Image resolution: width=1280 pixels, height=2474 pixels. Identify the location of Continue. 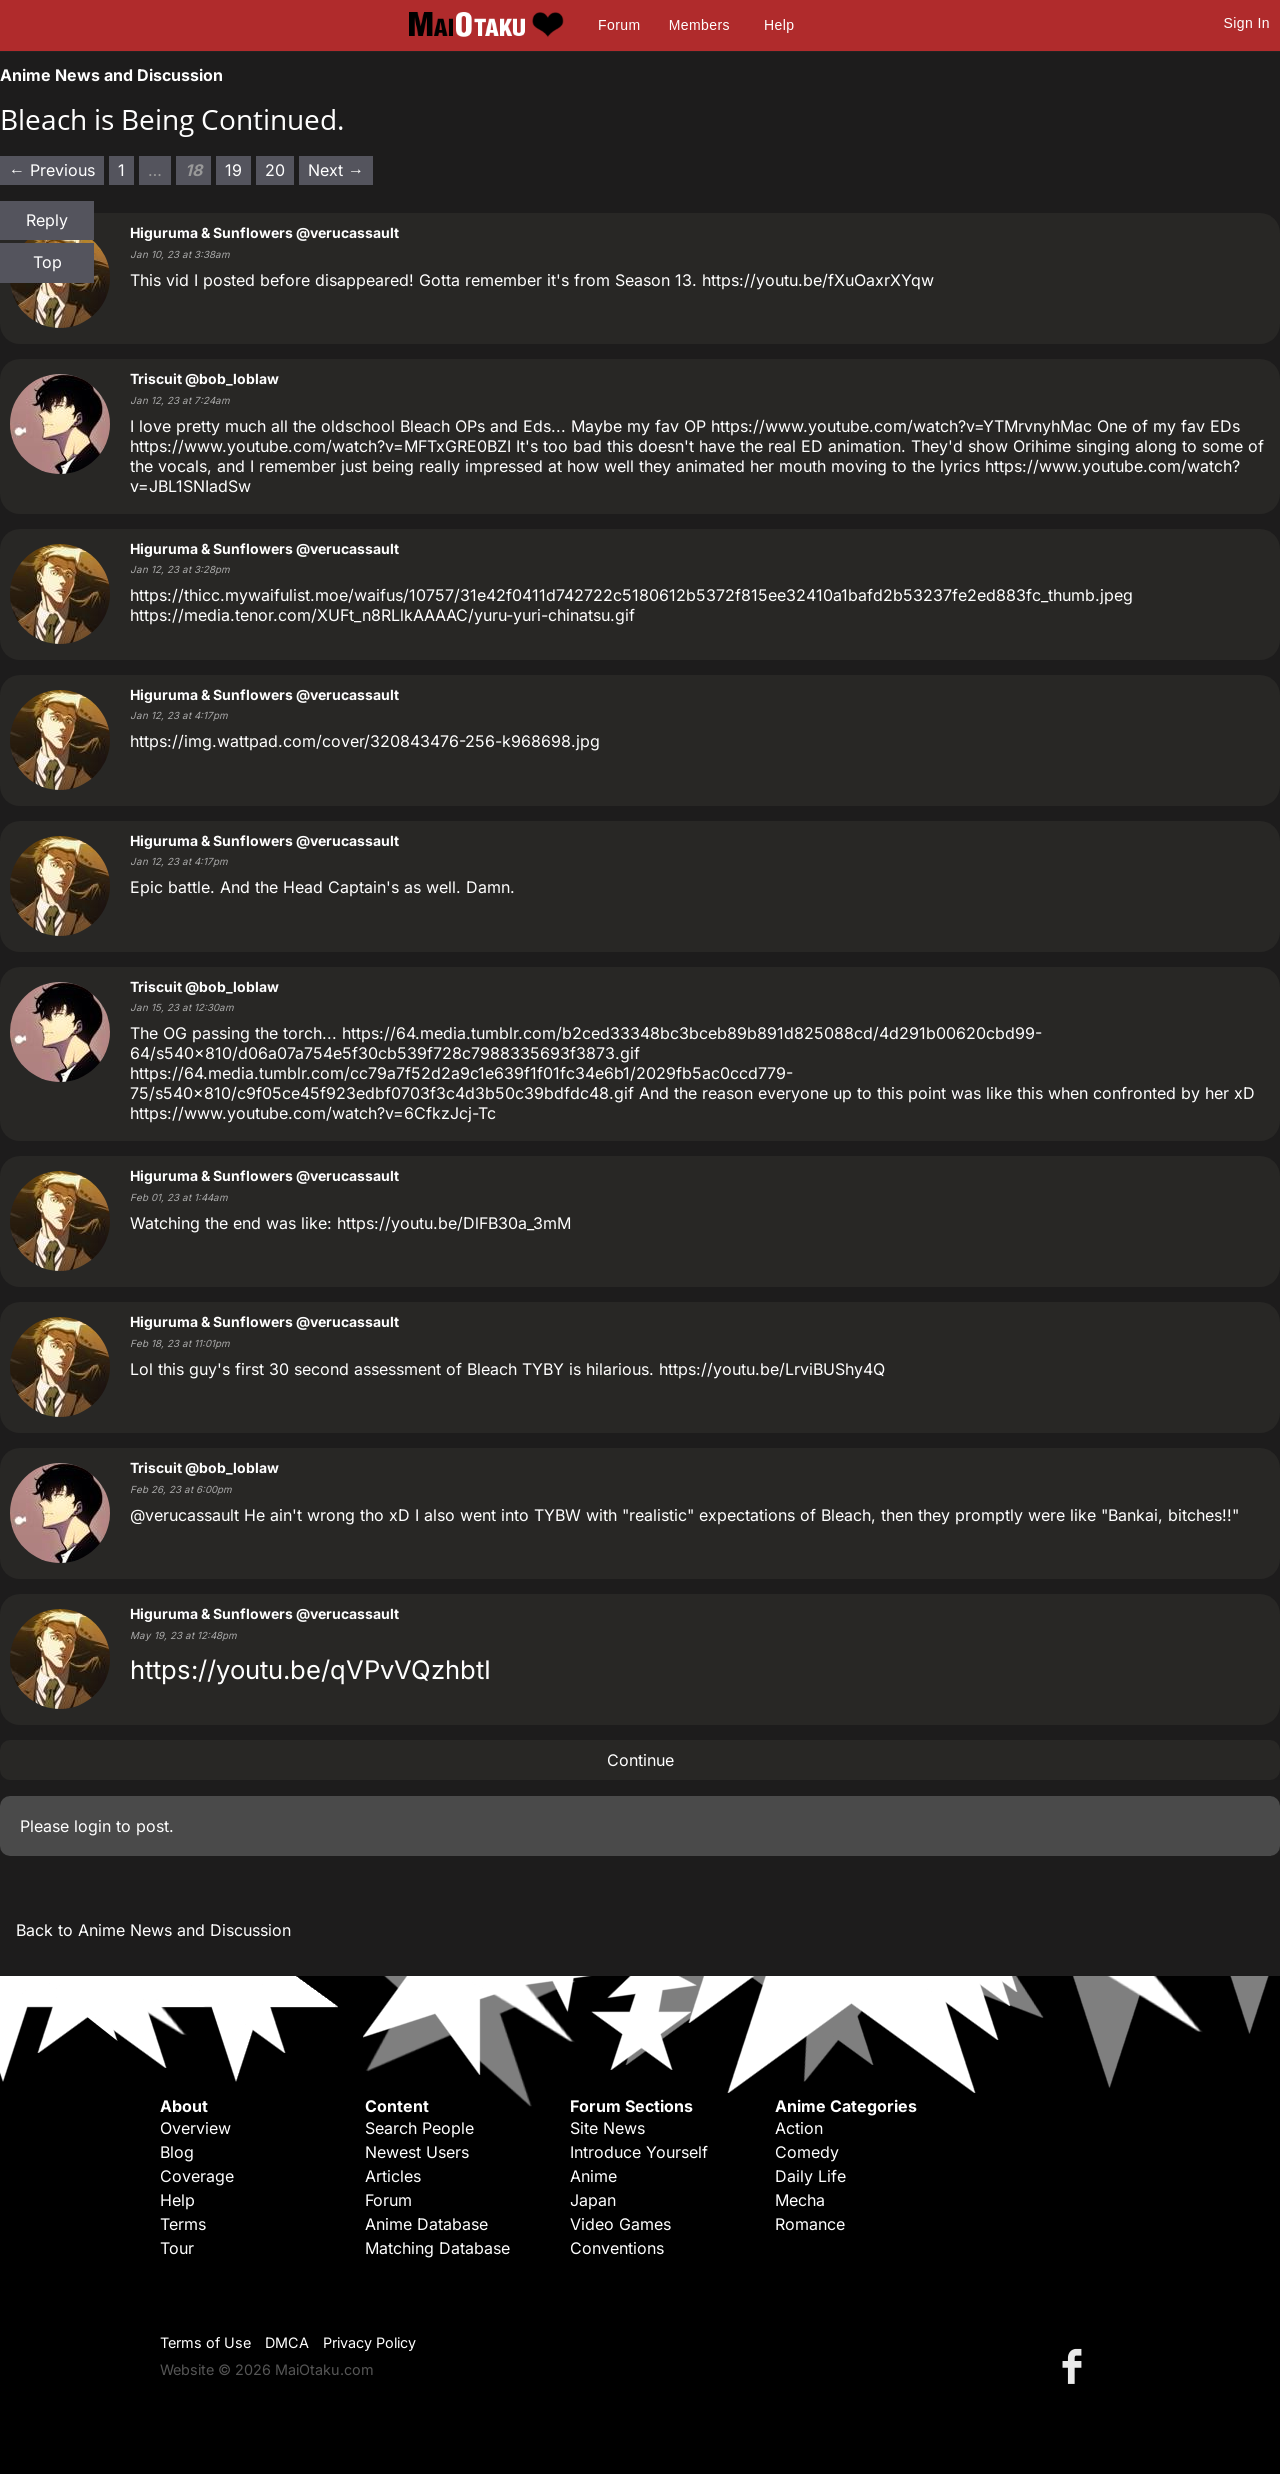
(640, 1760).